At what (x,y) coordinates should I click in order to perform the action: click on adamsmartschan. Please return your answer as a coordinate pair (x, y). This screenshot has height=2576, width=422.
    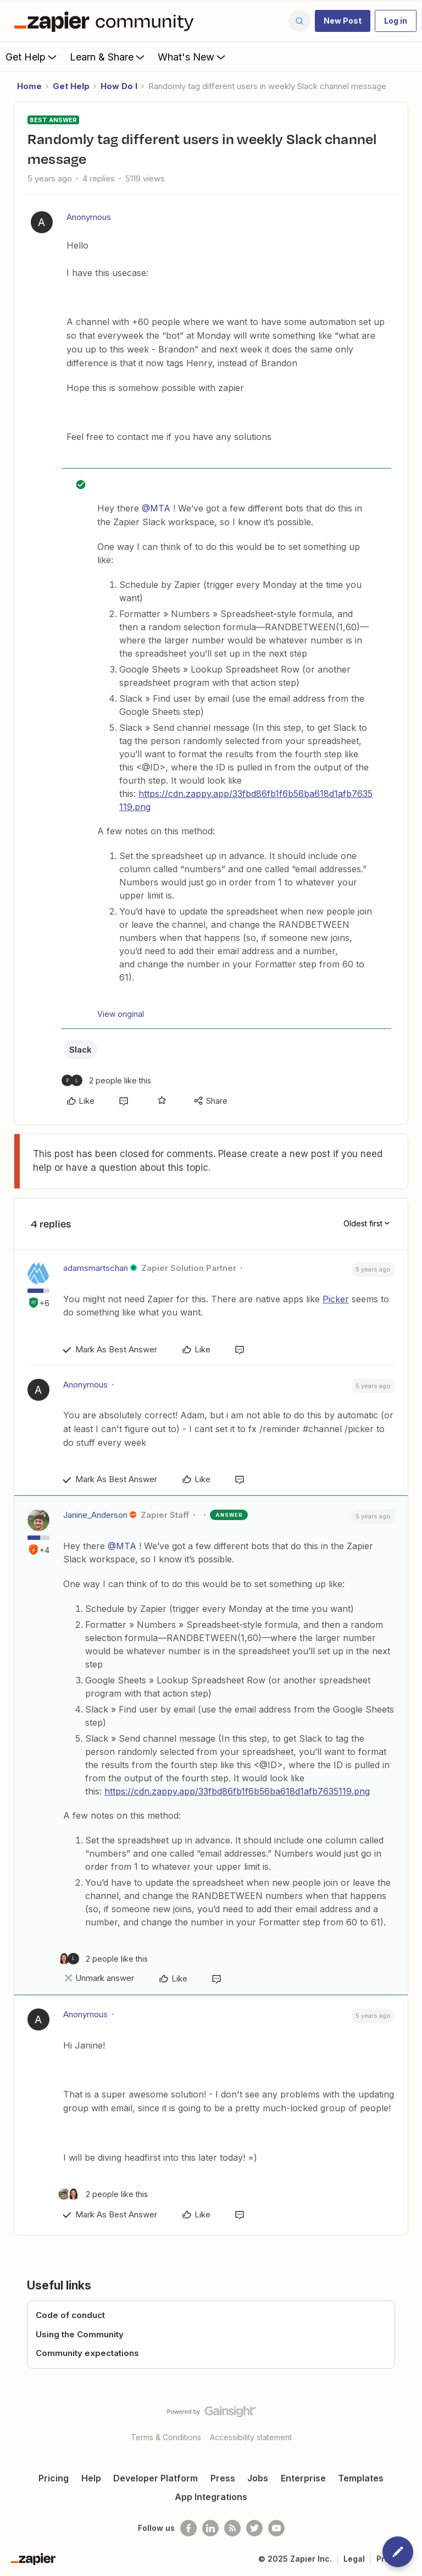
    Looking at the image, I should click on (95, 1268).